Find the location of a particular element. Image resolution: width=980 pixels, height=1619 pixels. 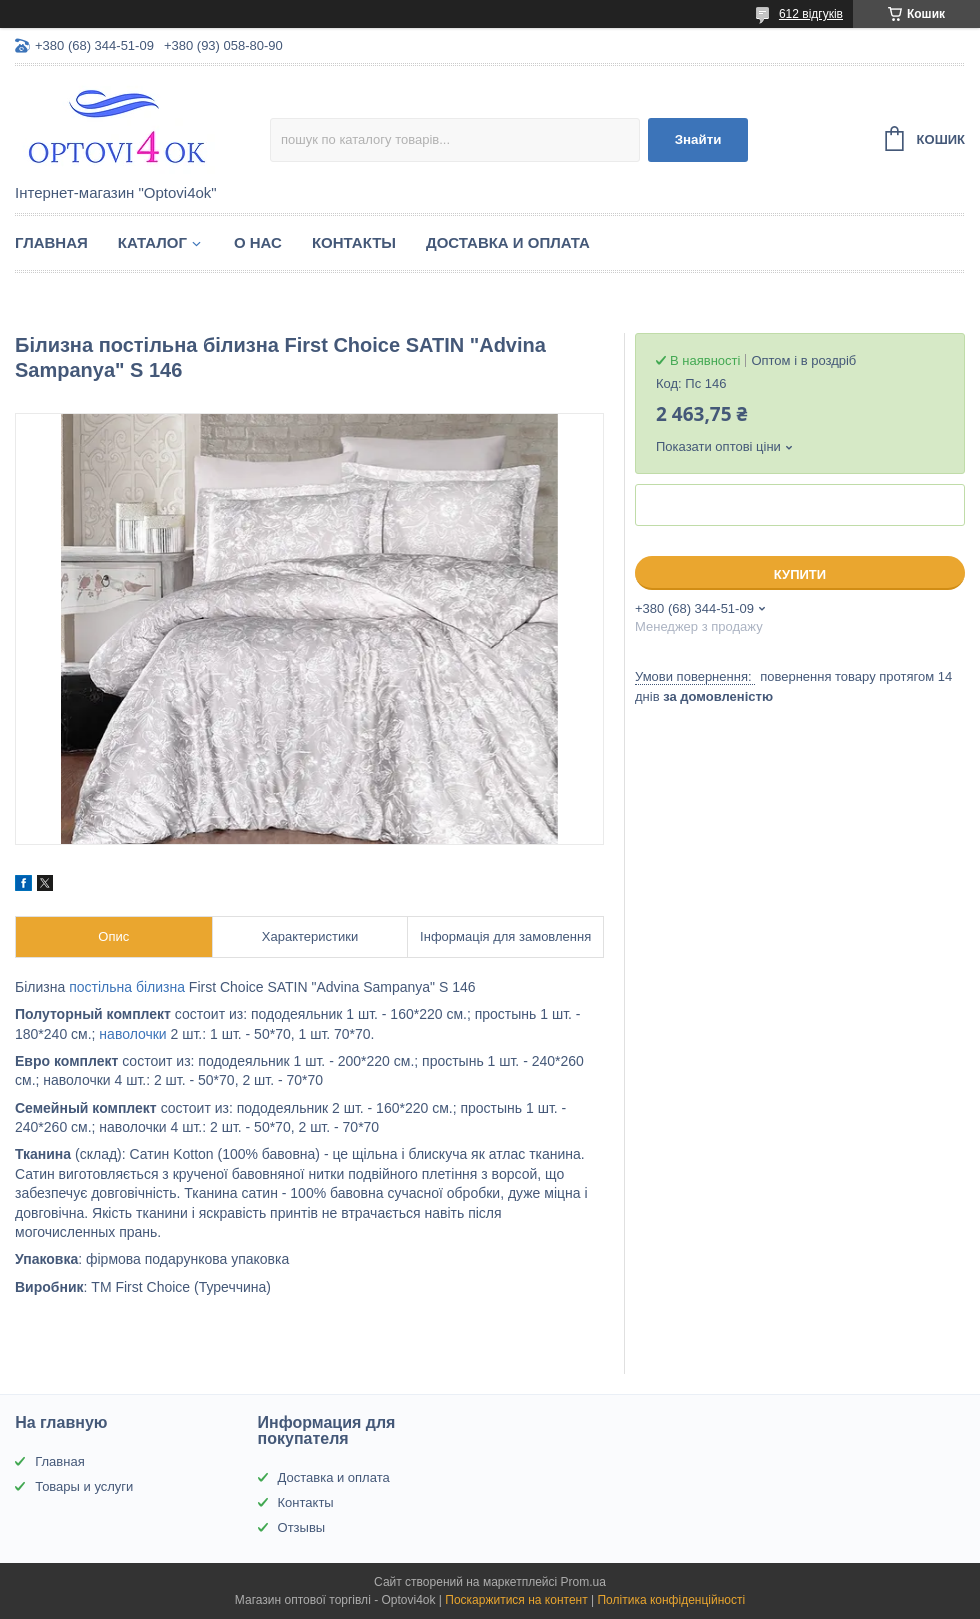

Політика конфіденційності is located at coordinates (671, 1600).